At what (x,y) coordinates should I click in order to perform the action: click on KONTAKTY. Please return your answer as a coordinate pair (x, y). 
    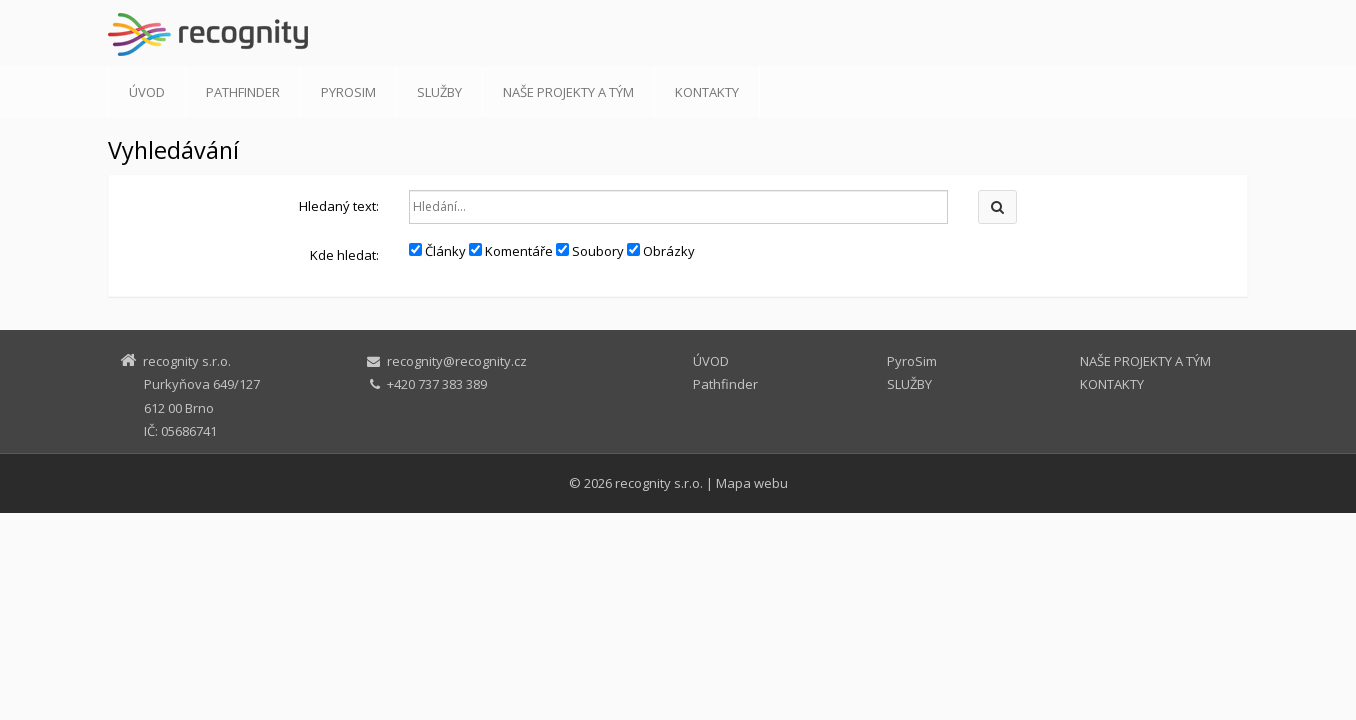
    Looking at the image, I should click on (707, 92).